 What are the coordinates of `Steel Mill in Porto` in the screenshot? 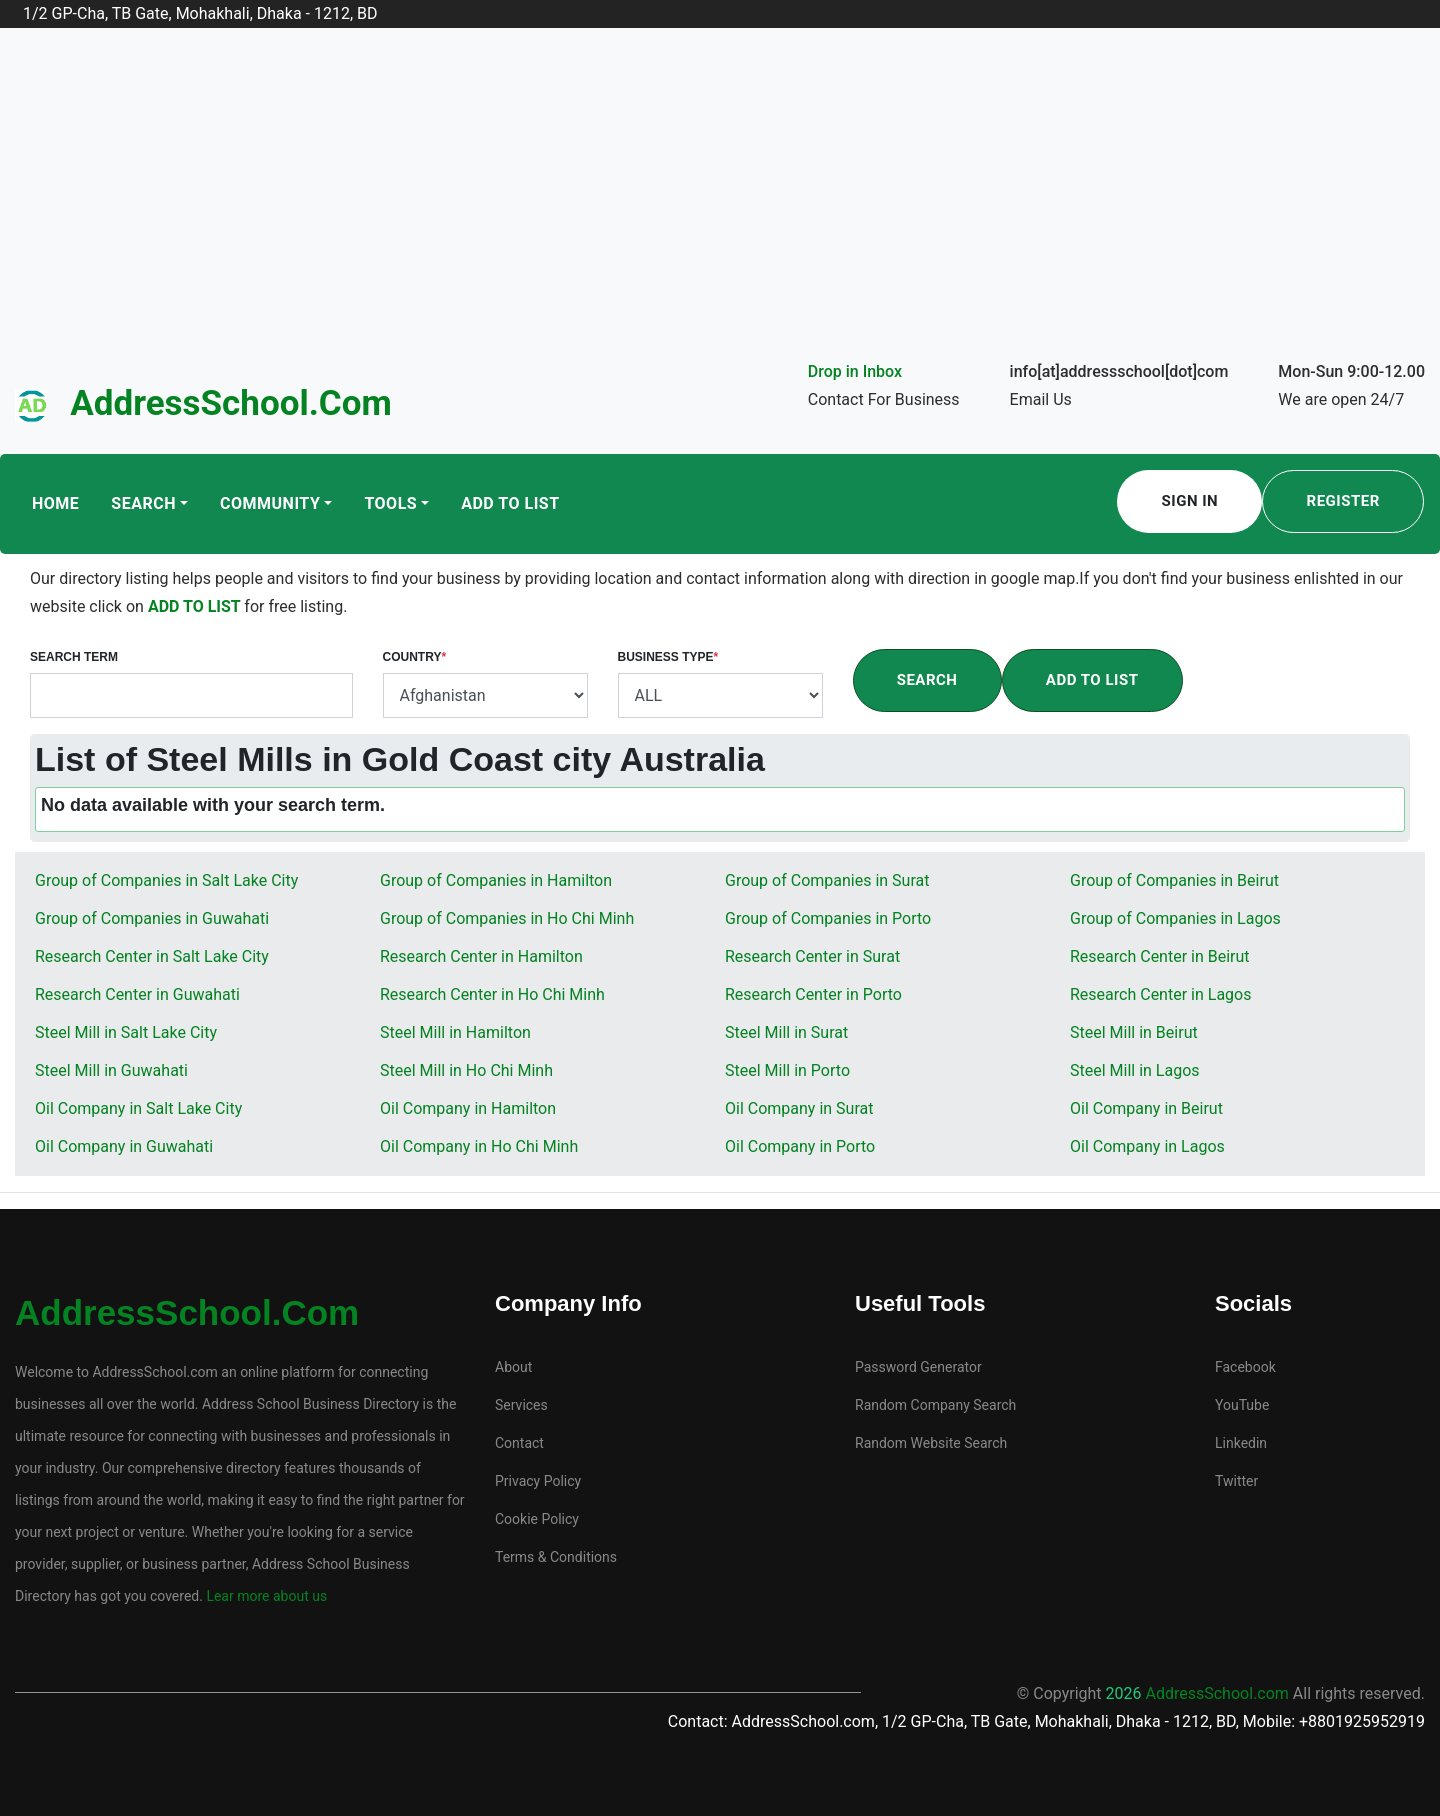 It's located at (787, 1070).